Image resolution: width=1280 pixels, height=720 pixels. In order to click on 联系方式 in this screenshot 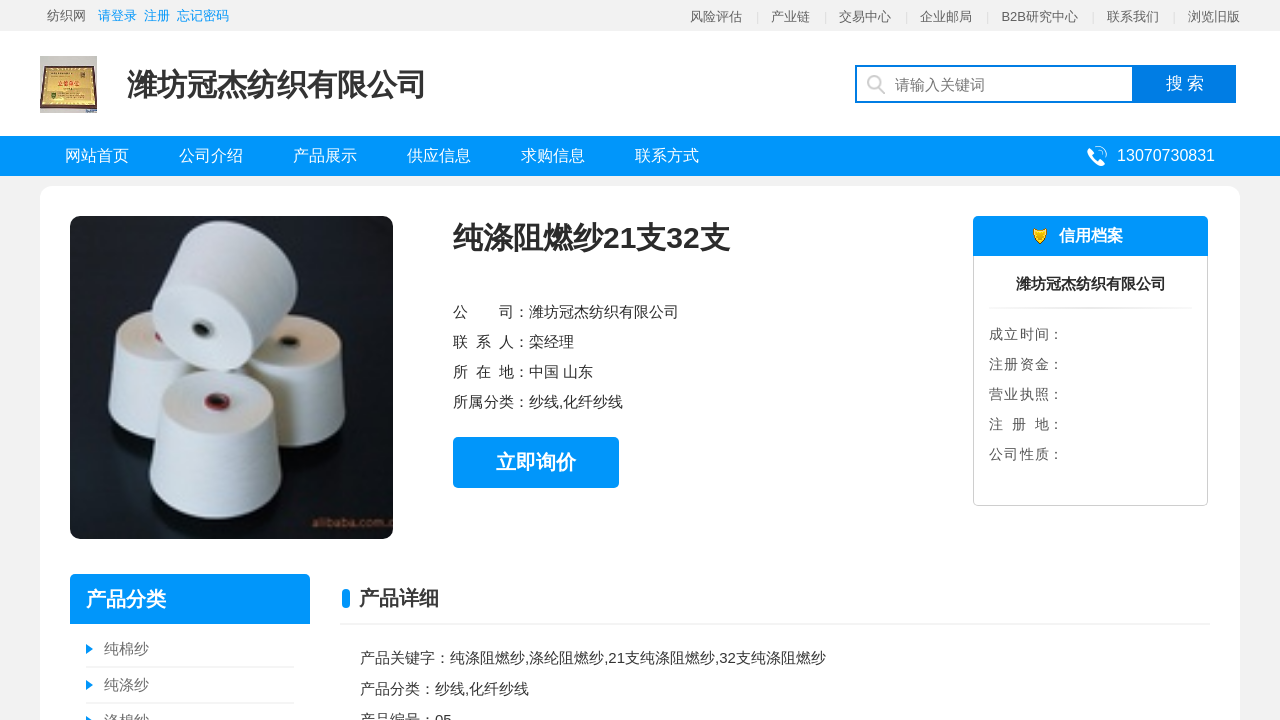, I will do `click(667, 155)`.